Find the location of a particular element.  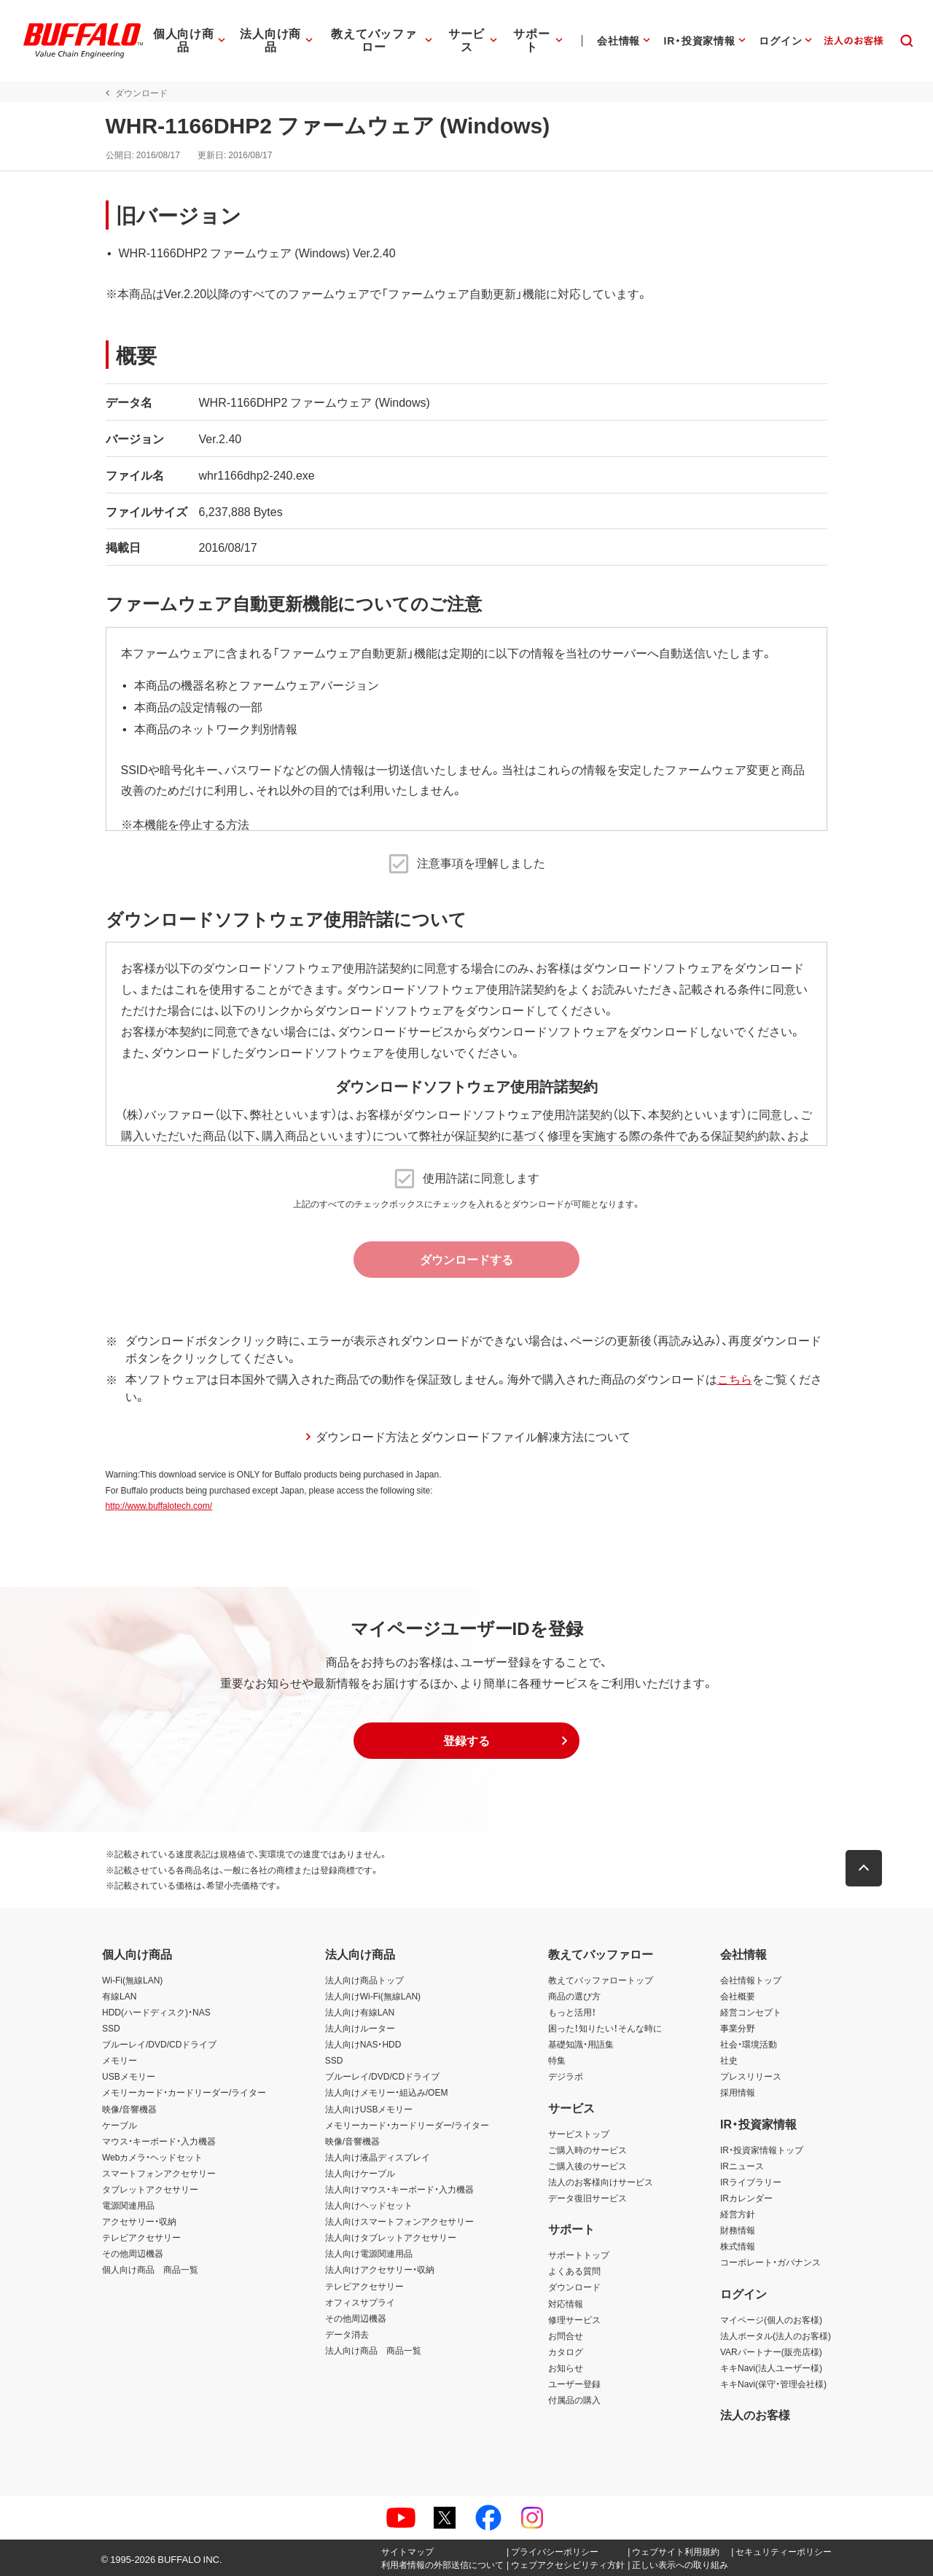

ケーブル is located at coordinates (119, 2124).